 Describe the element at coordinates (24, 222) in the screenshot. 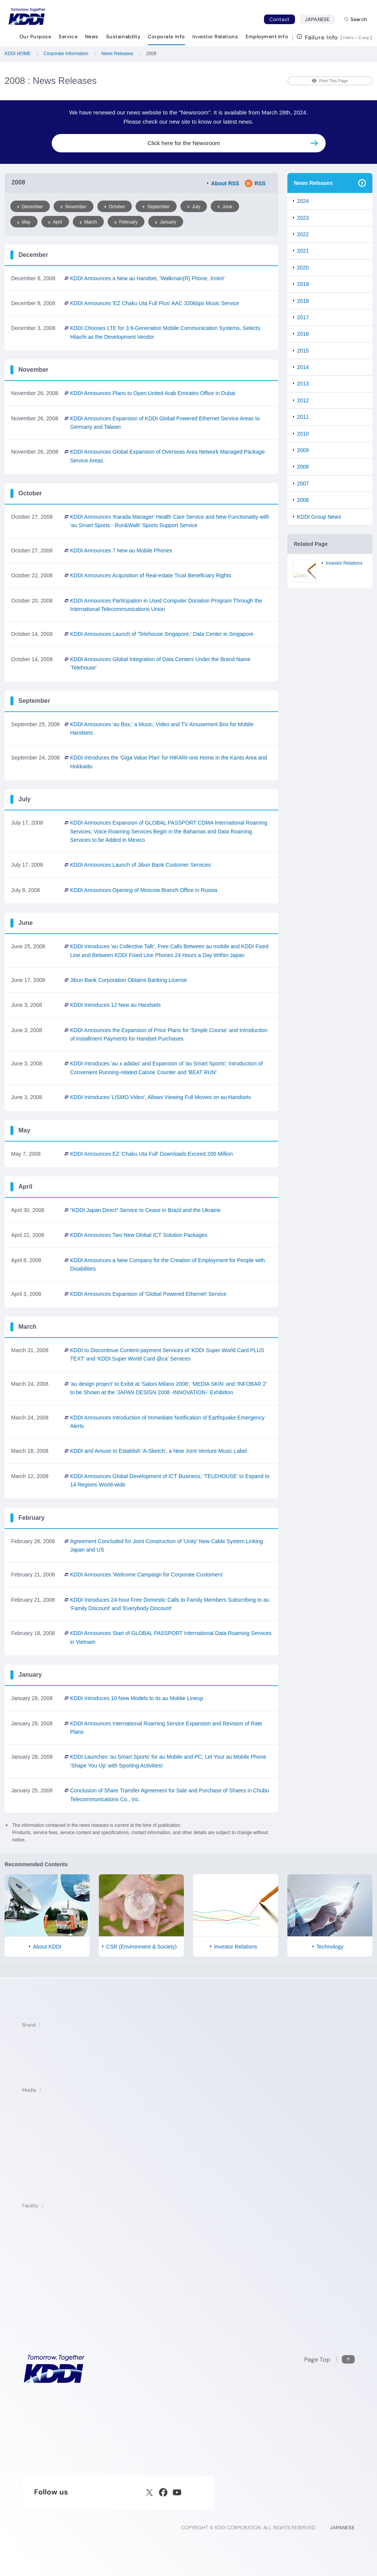

I see `May` at that location.